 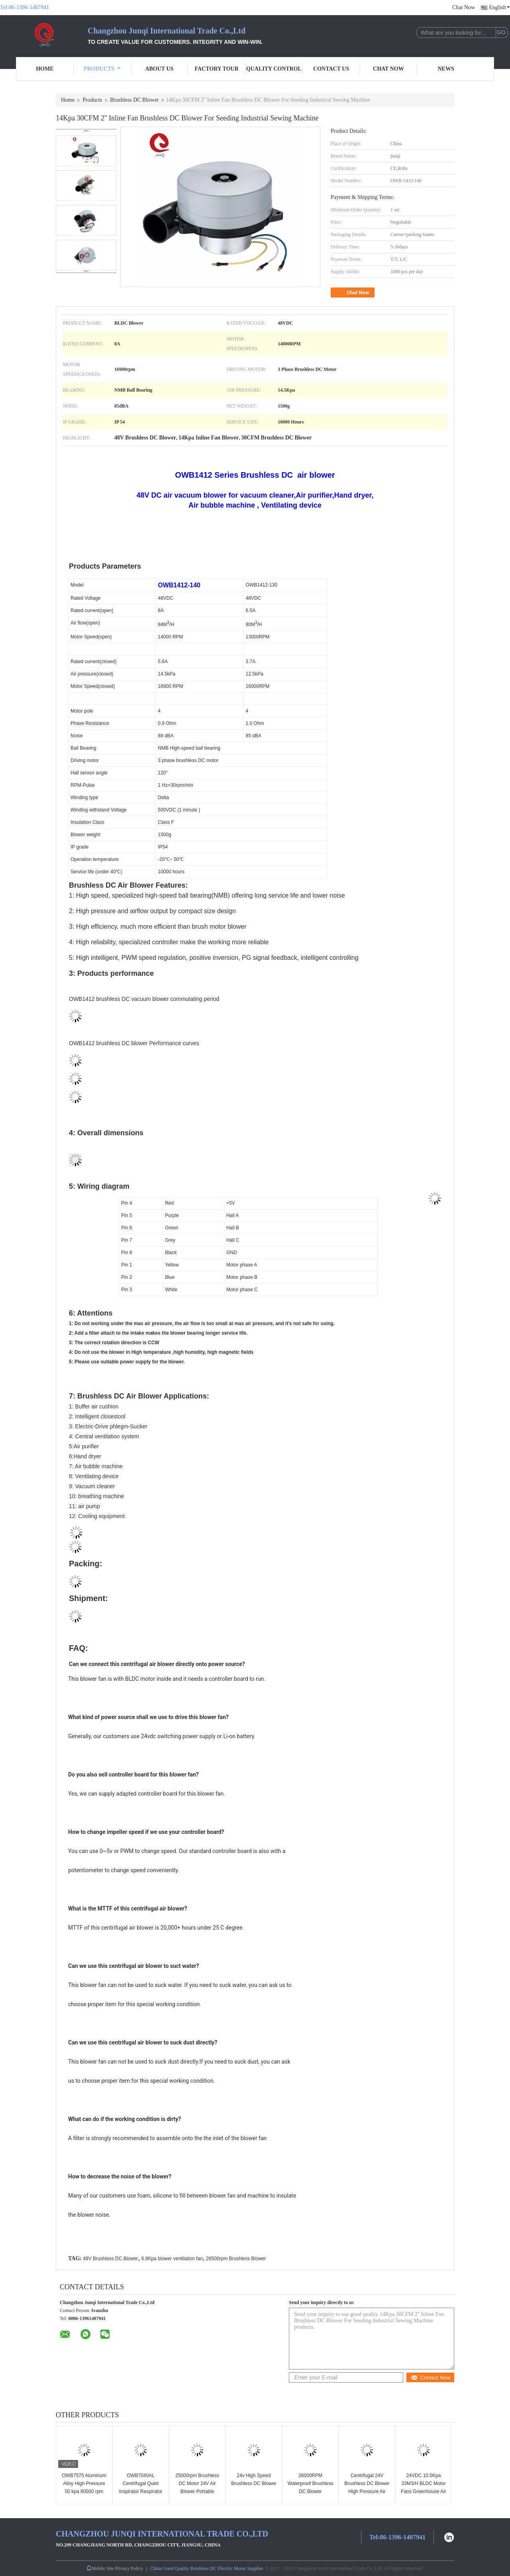 What do you see at coordinates (129, 2568) in the screenshot?
I see `Privacy Policy` at bounding box center [129, 2568].